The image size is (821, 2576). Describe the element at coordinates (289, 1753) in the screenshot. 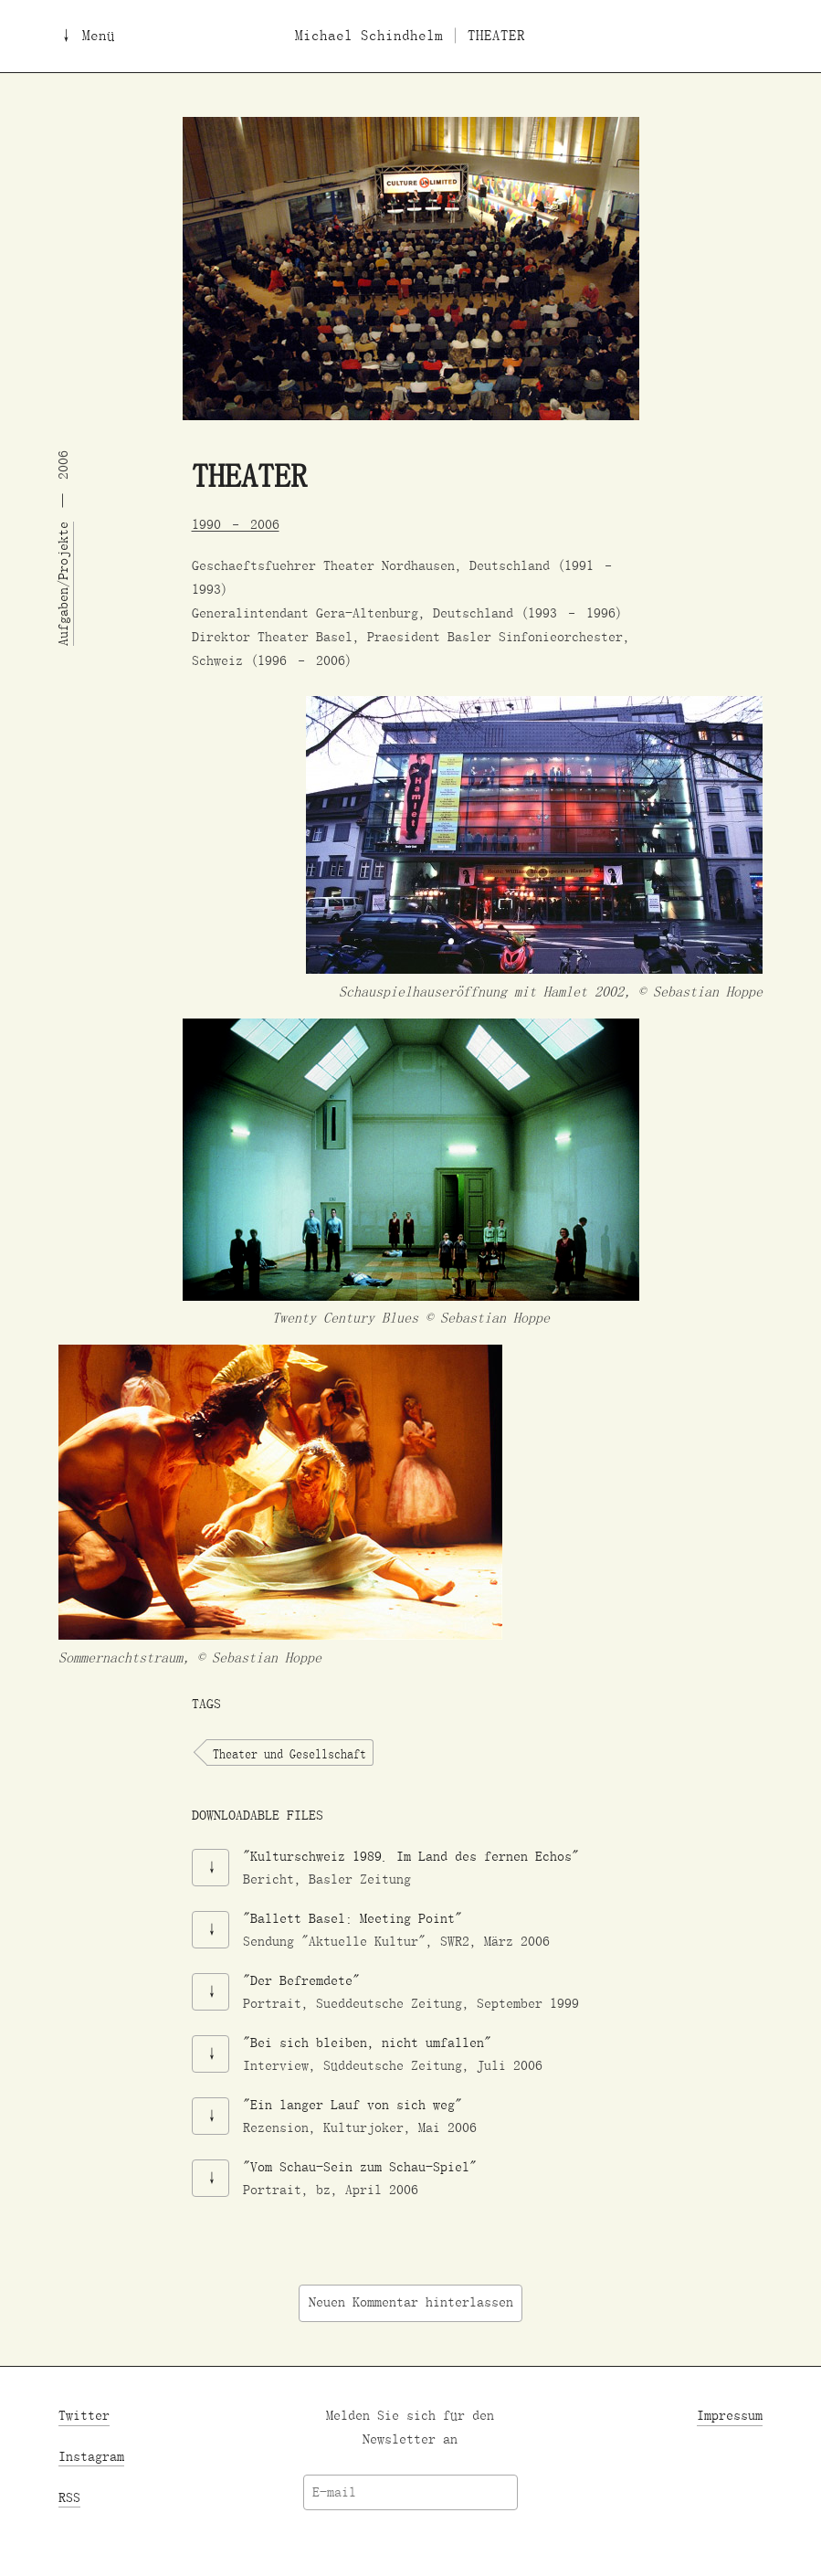

I see `Theater und Gesellschaft` at that location.